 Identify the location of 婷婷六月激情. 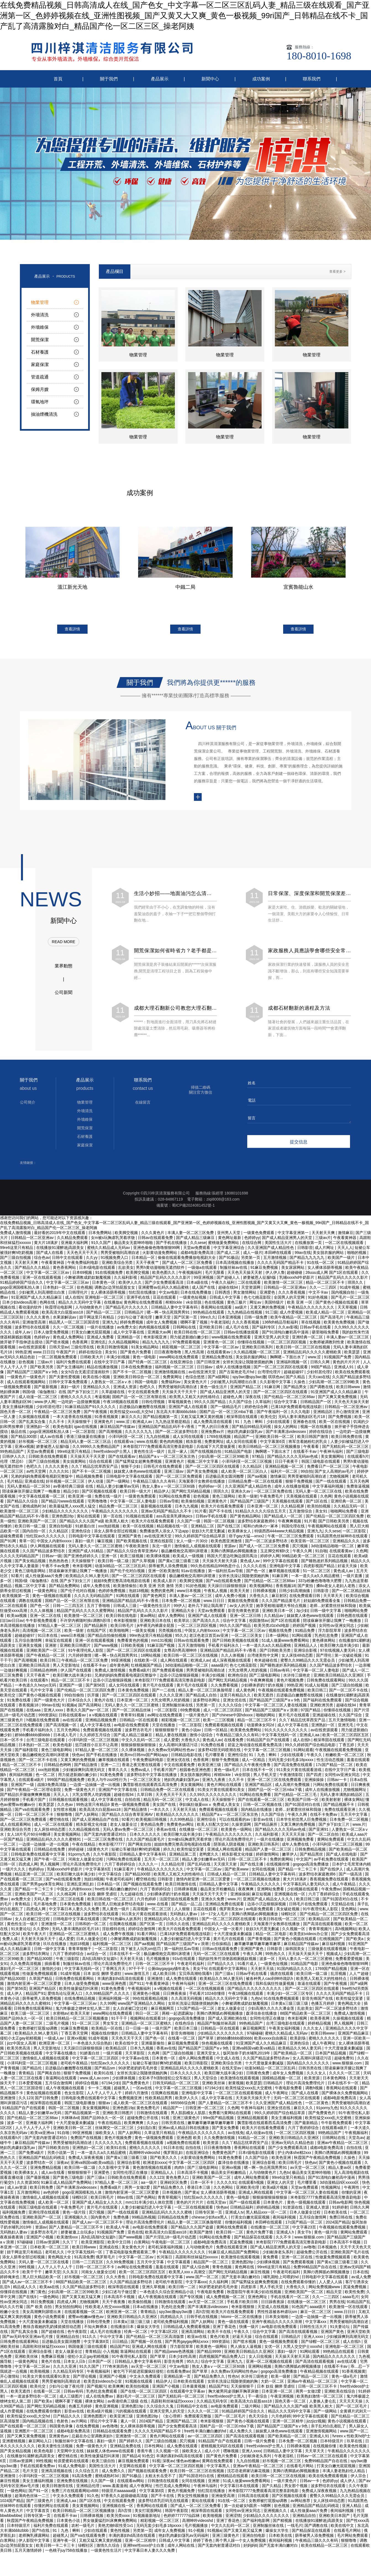
(137, 2096).